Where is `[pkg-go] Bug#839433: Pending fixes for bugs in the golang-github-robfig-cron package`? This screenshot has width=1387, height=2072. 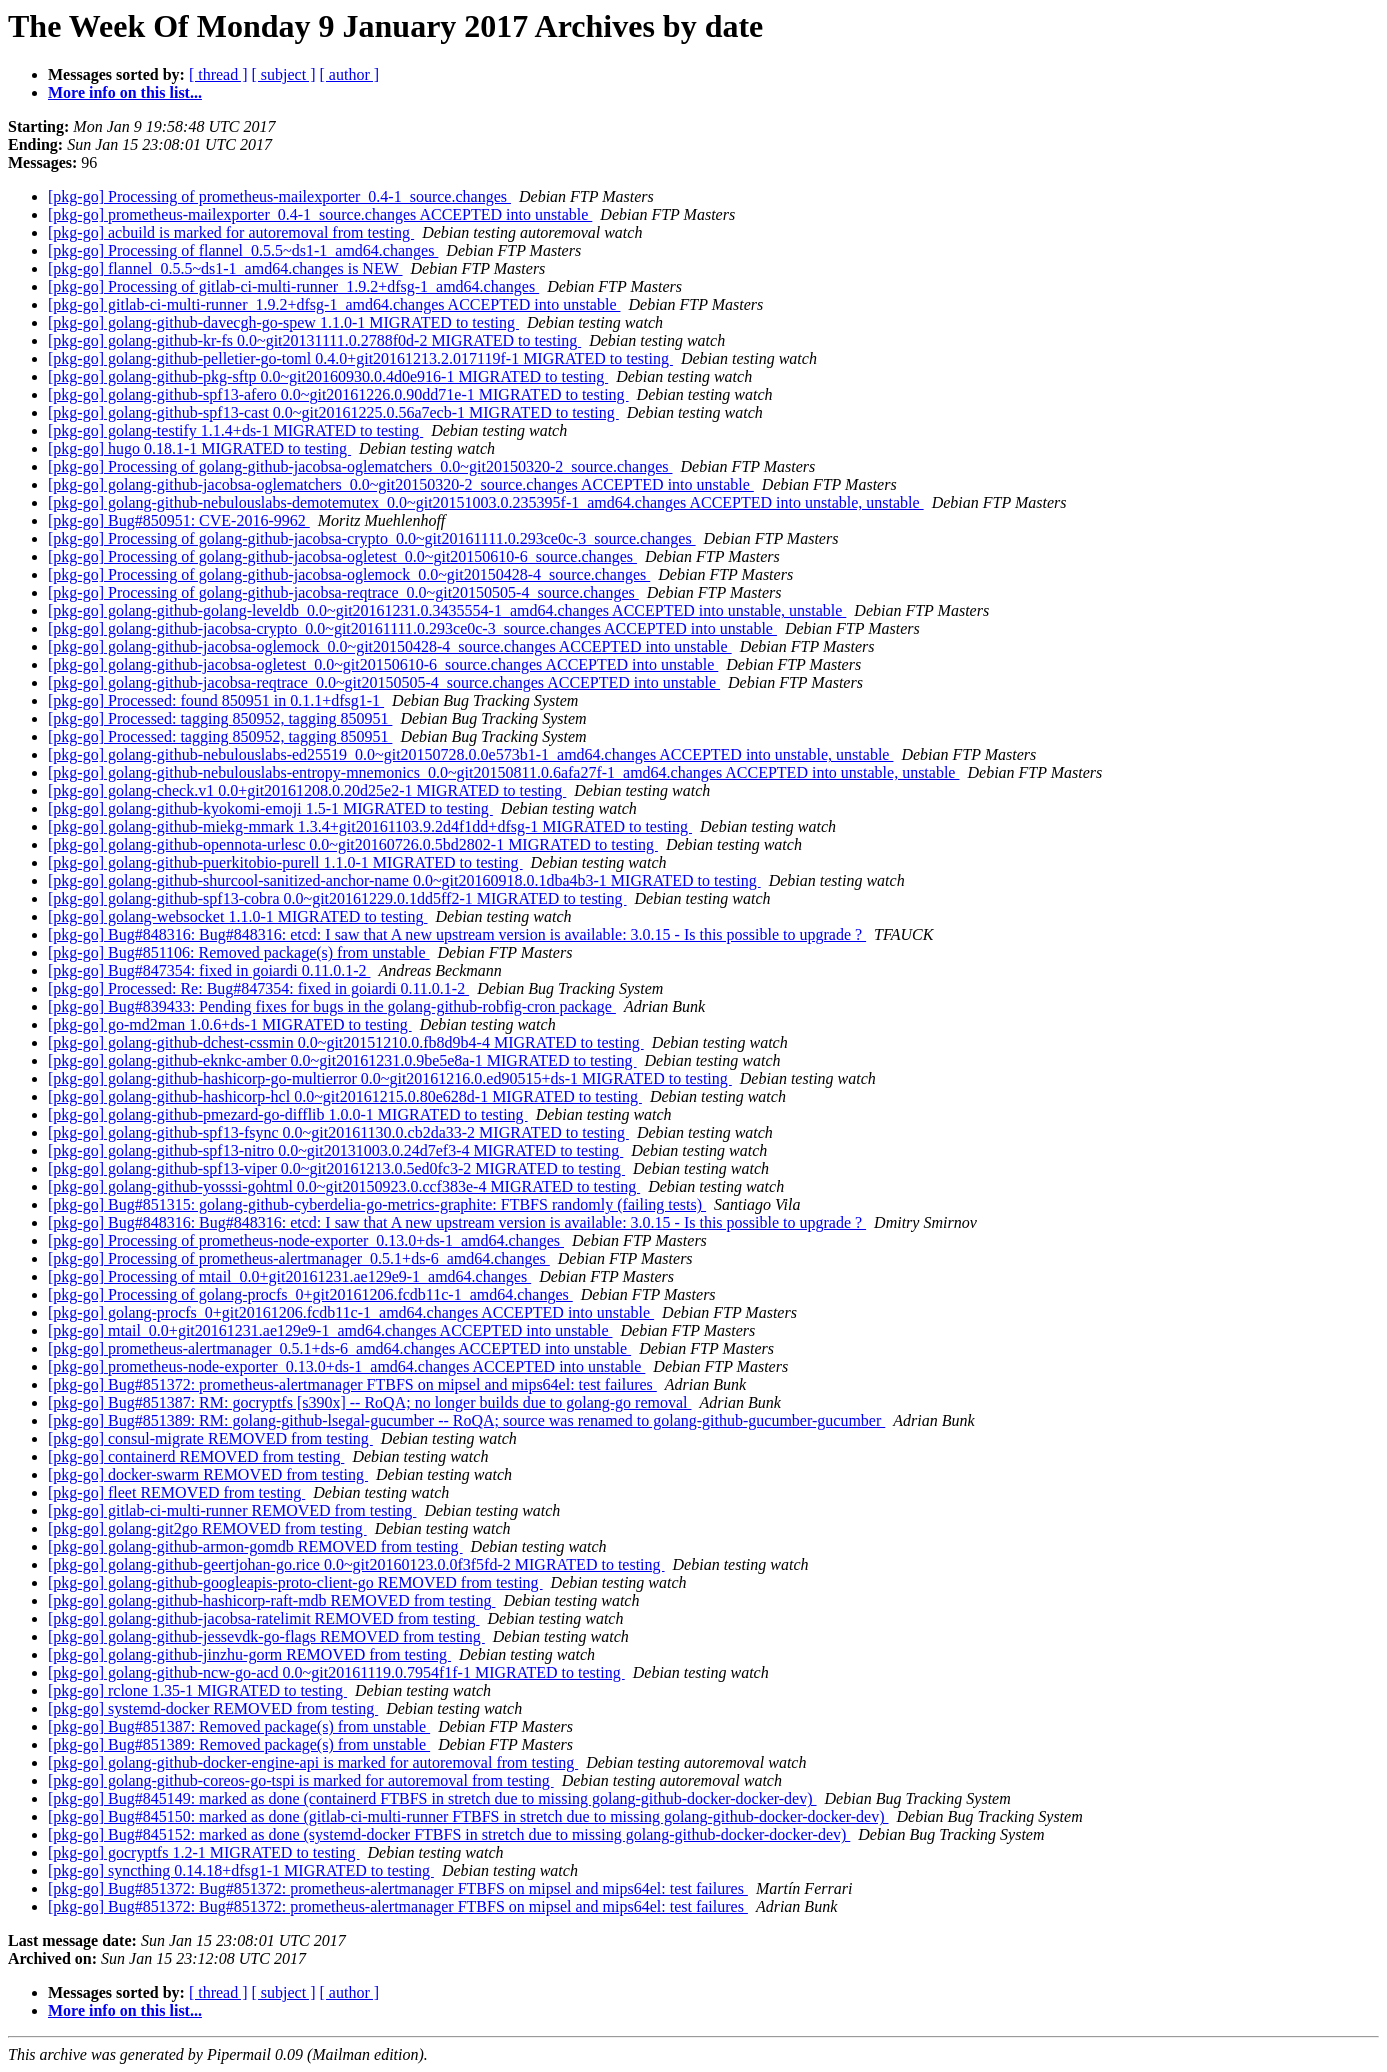 [pkg-go] Bug#839433: Pending fixes for bugs in the golang-github-robfig-cron package is located at coordinates (332, 1006).